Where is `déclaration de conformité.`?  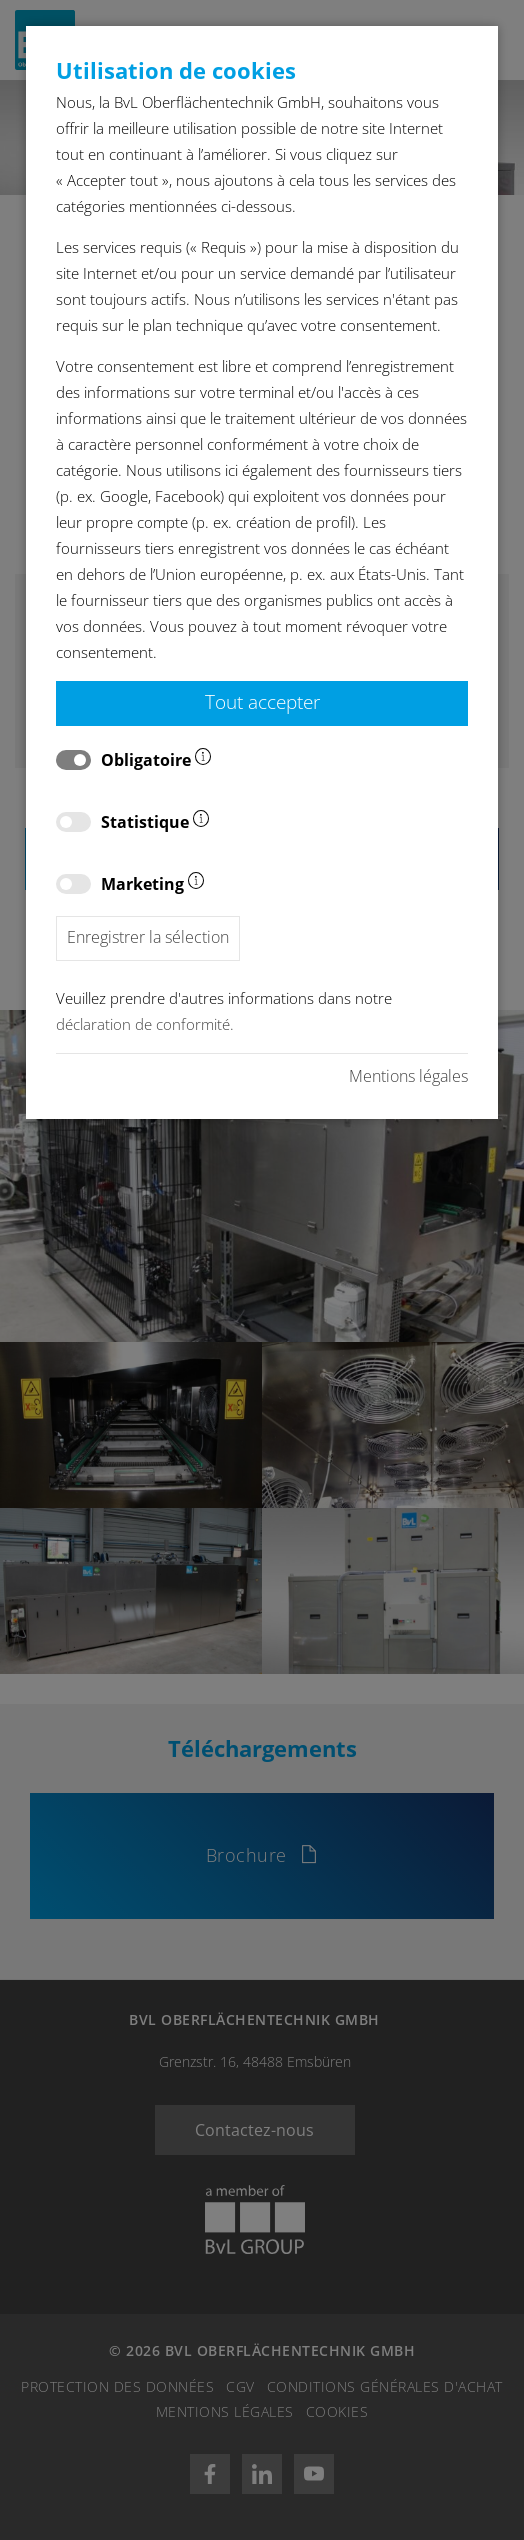 déclaration de conformité. is located at coordinates (145, 1024).